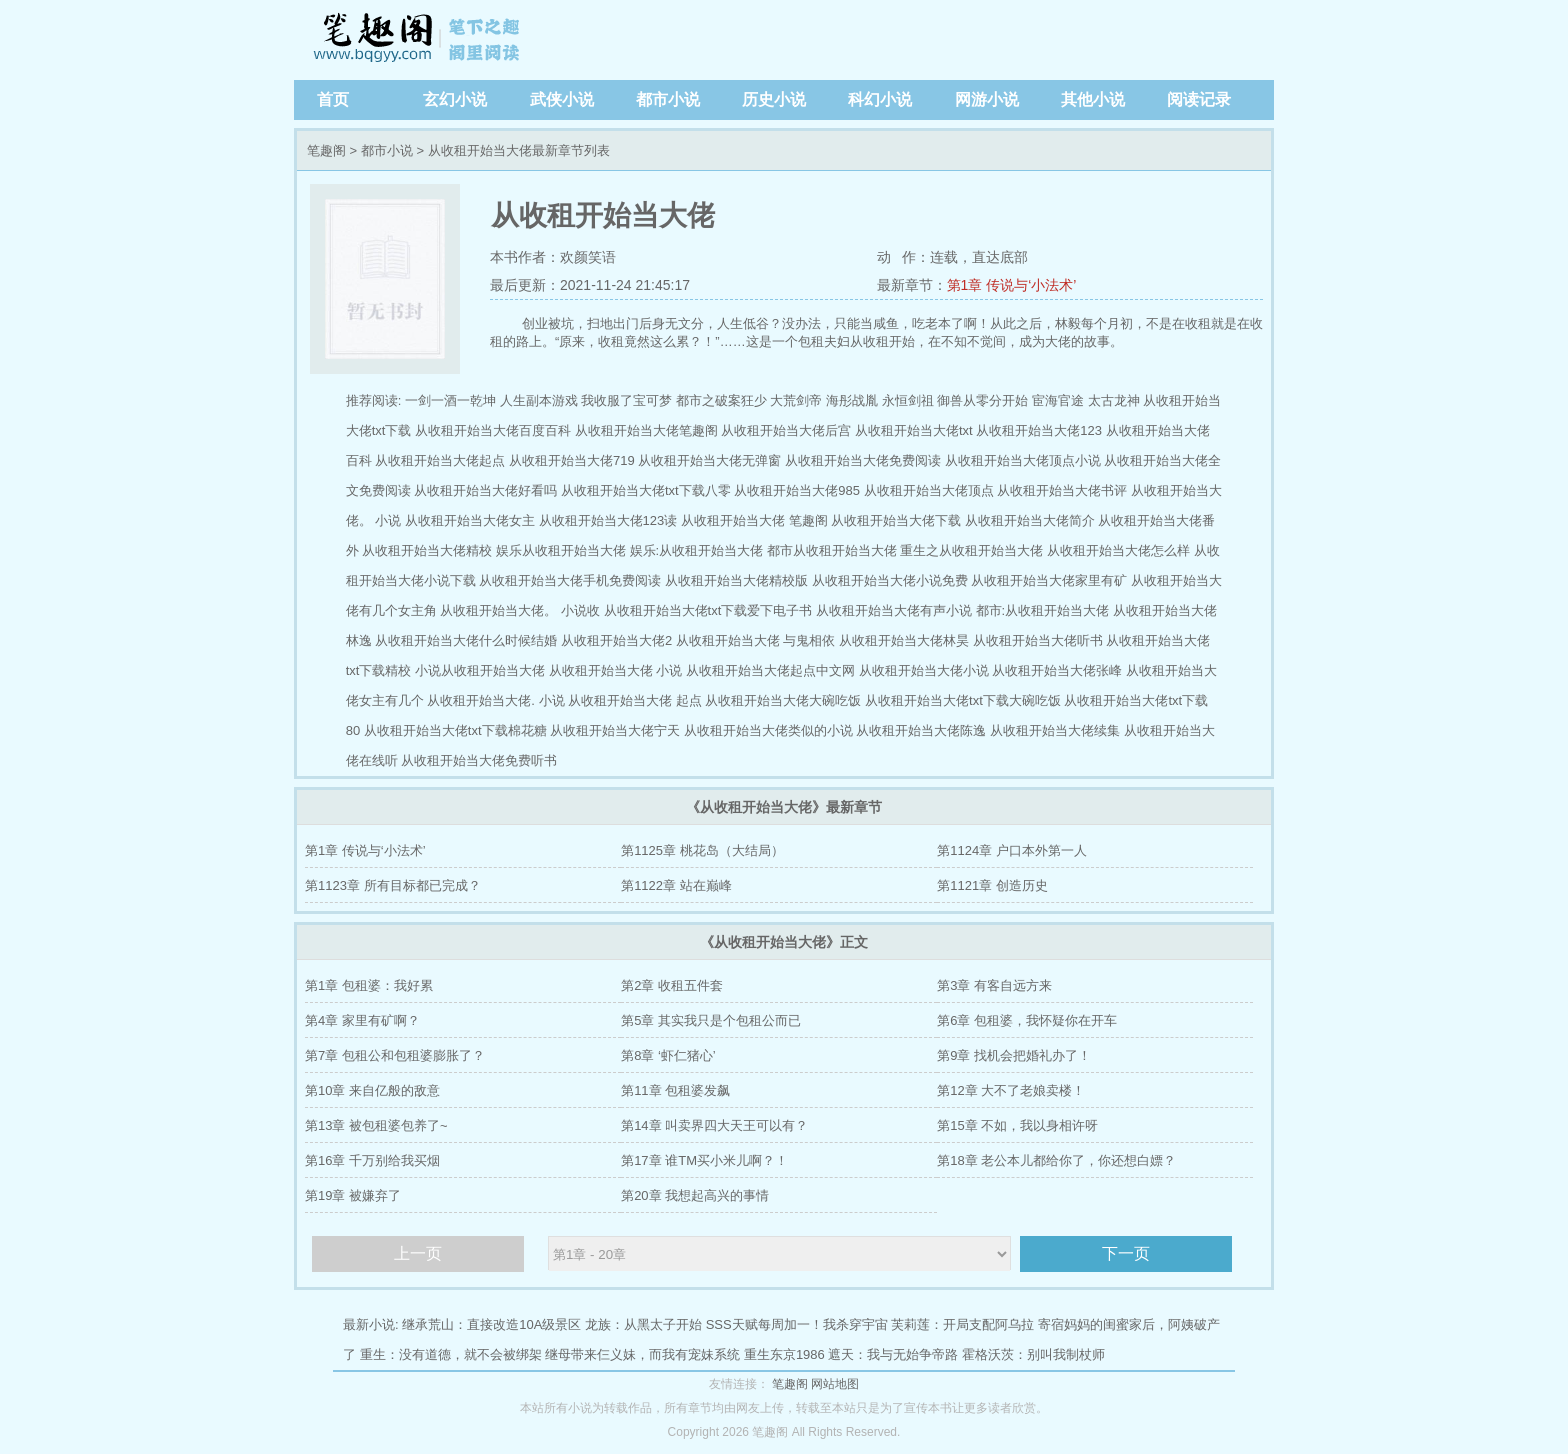  Describe the element at coordinates (480, 670) in the screenshot. I see `小说从收租开始当大佬` at that location.